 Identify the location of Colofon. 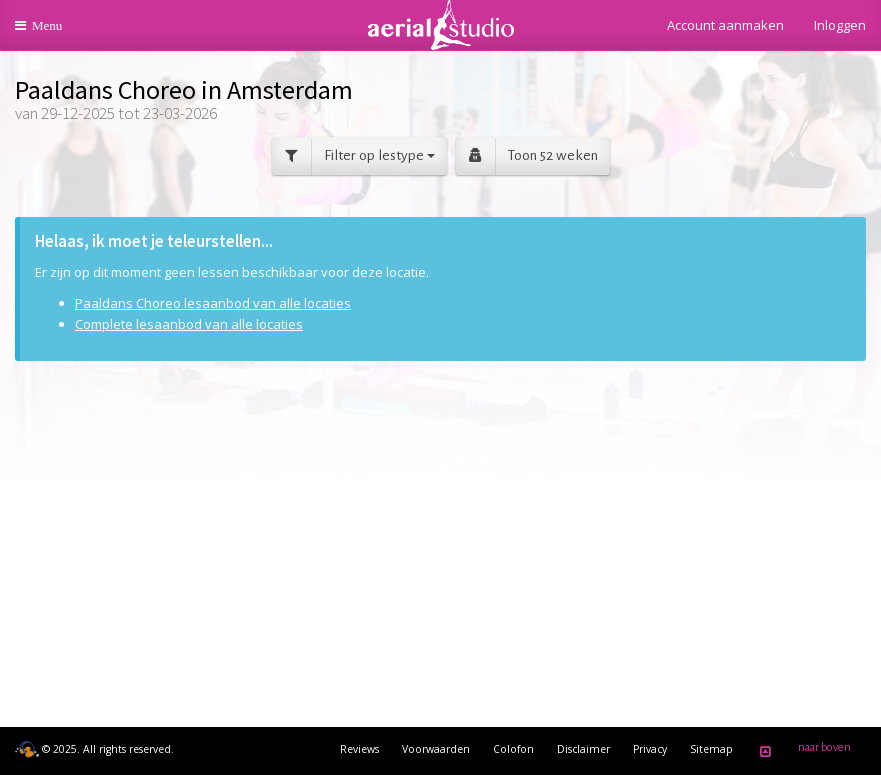
(513, 749).